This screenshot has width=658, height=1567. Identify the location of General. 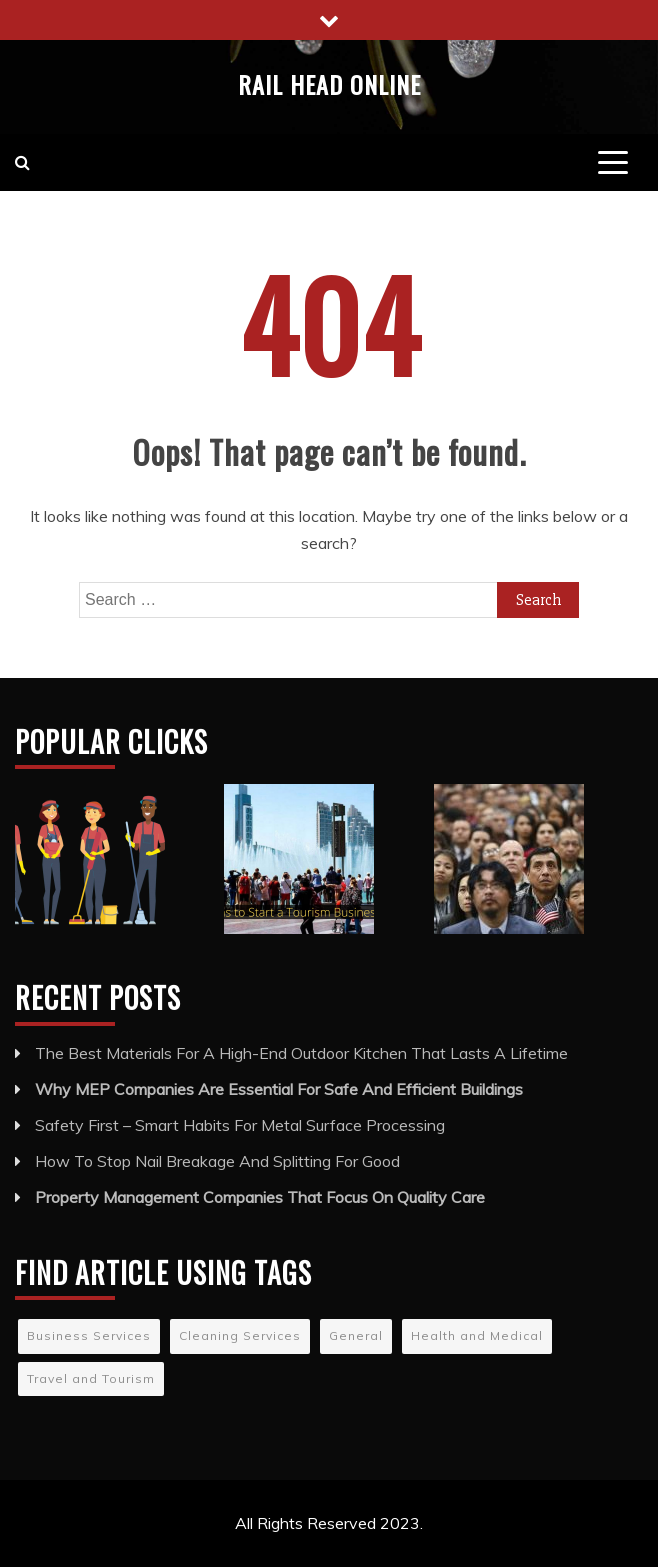
(356, 1335).